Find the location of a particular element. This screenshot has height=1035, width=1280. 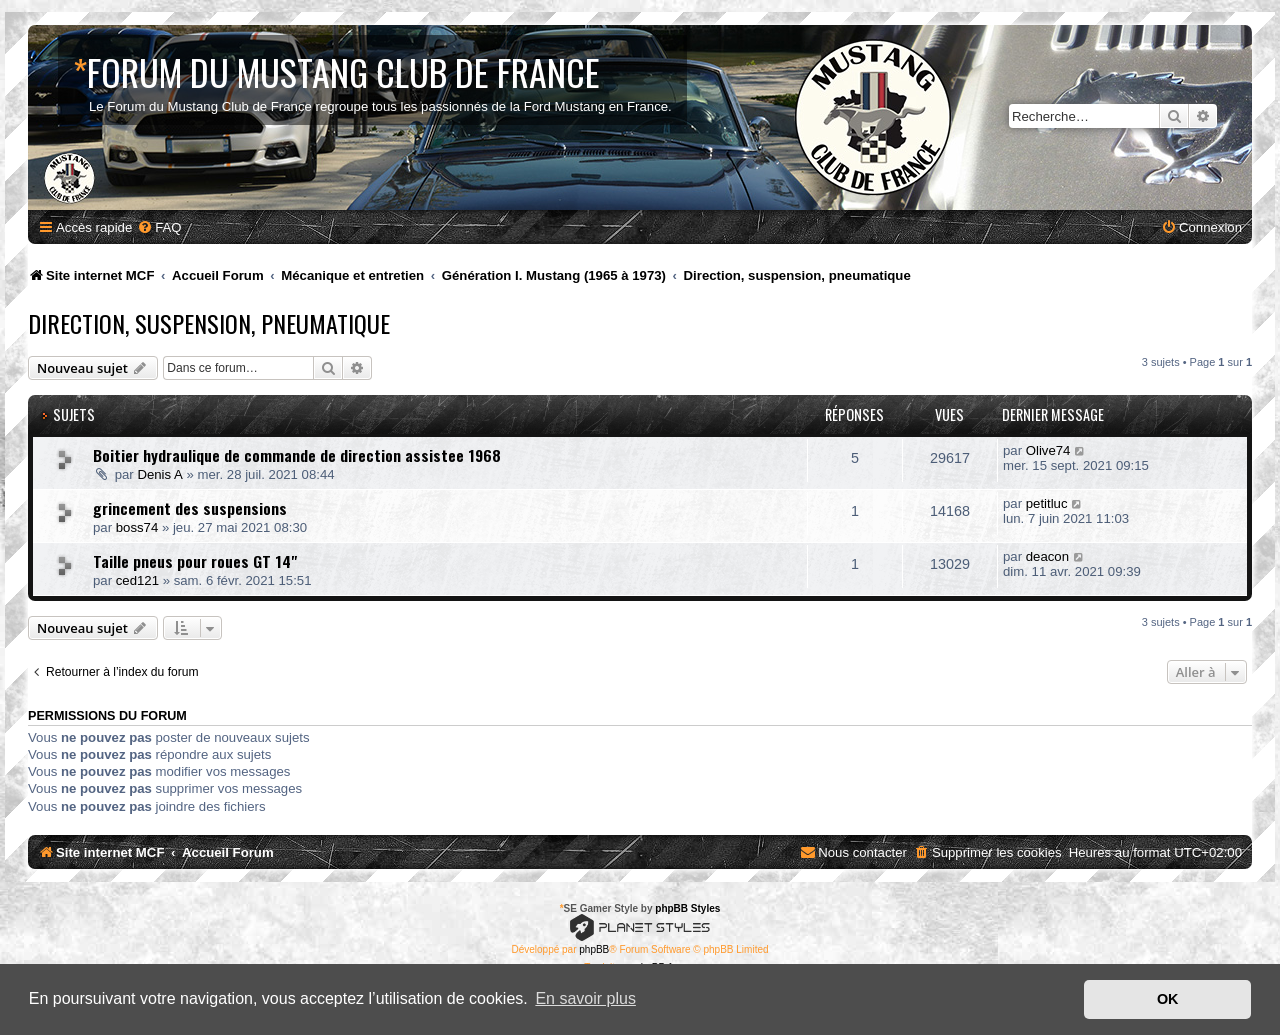

ced121 is located at coordinates (137, 580).